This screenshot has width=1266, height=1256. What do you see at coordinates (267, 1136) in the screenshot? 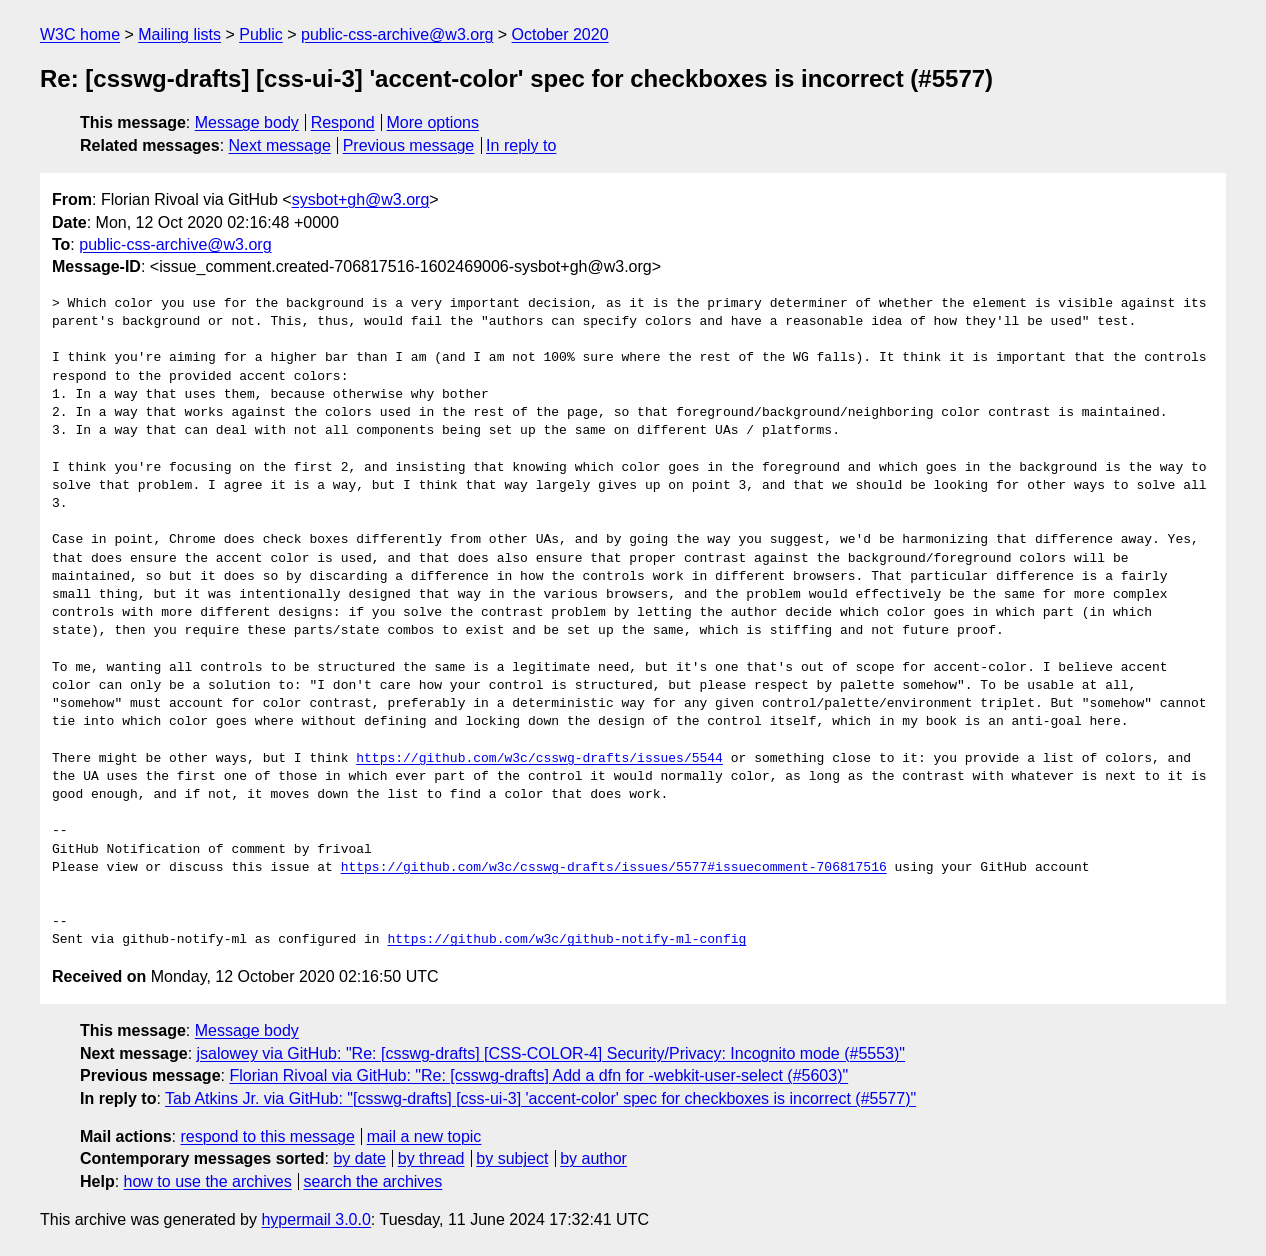
I see `respond to this message` at bounding box center [267, 1136].